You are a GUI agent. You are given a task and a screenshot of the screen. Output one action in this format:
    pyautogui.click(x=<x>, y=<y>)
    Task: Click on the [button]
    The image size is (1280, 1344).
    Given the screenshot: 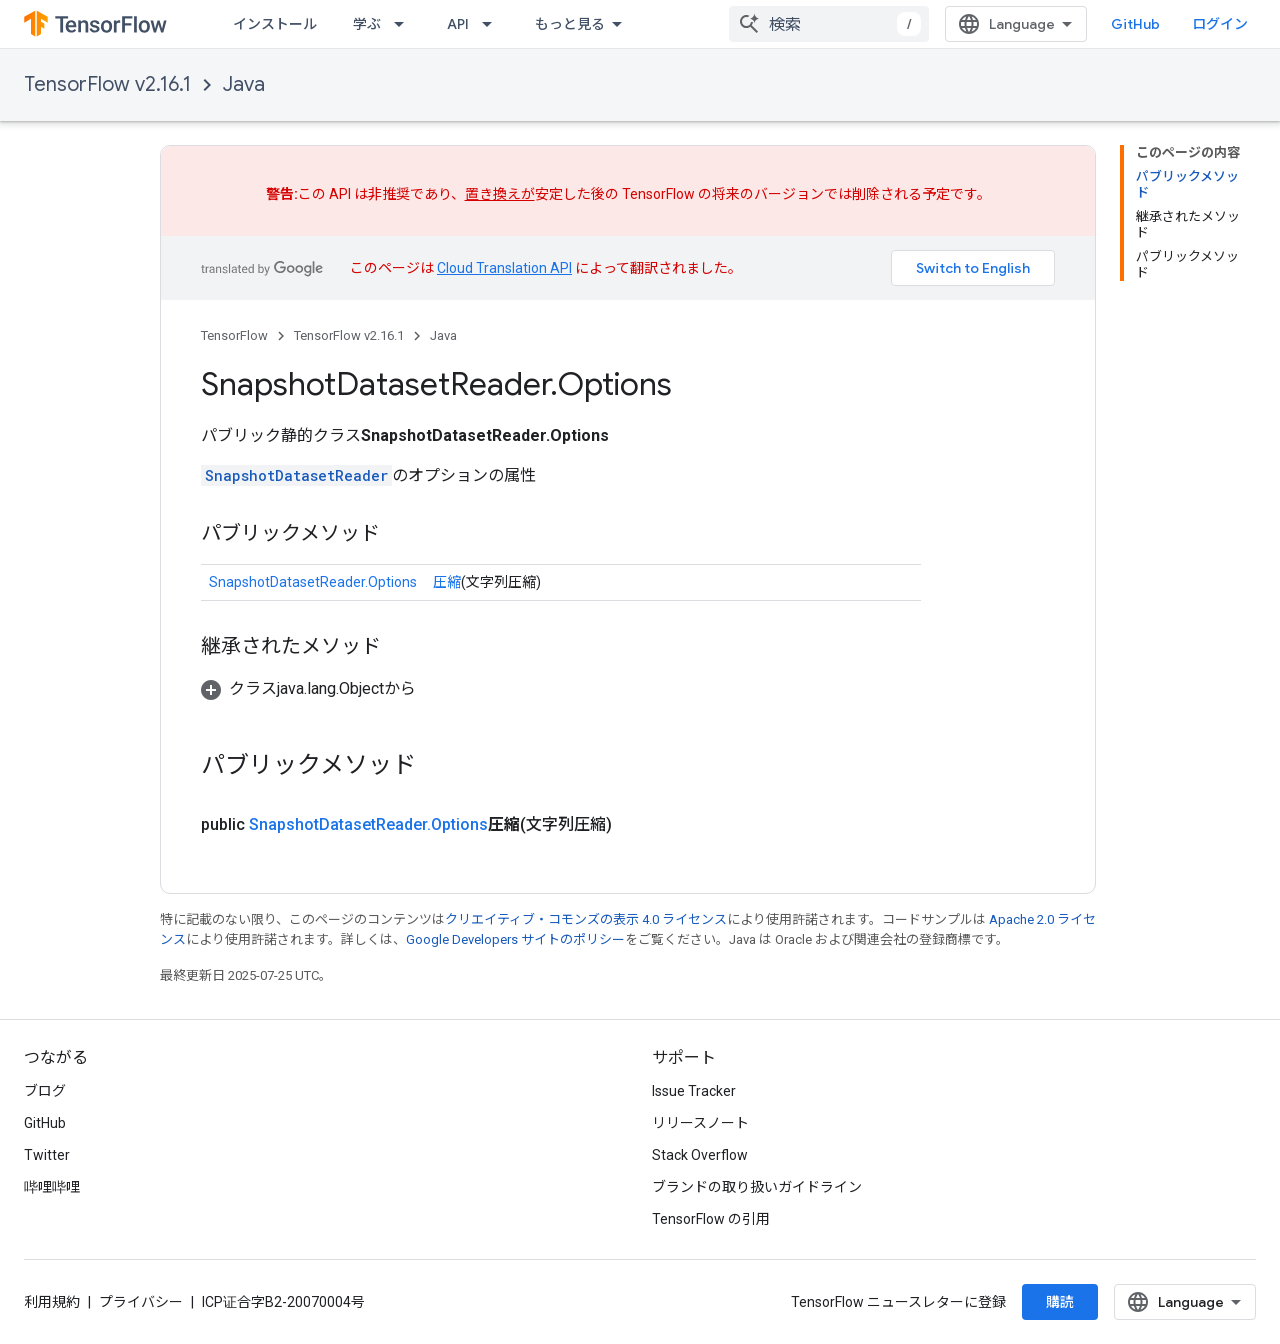 What is the action you would take?
    pyautogui.click(x=308, y=688)
    